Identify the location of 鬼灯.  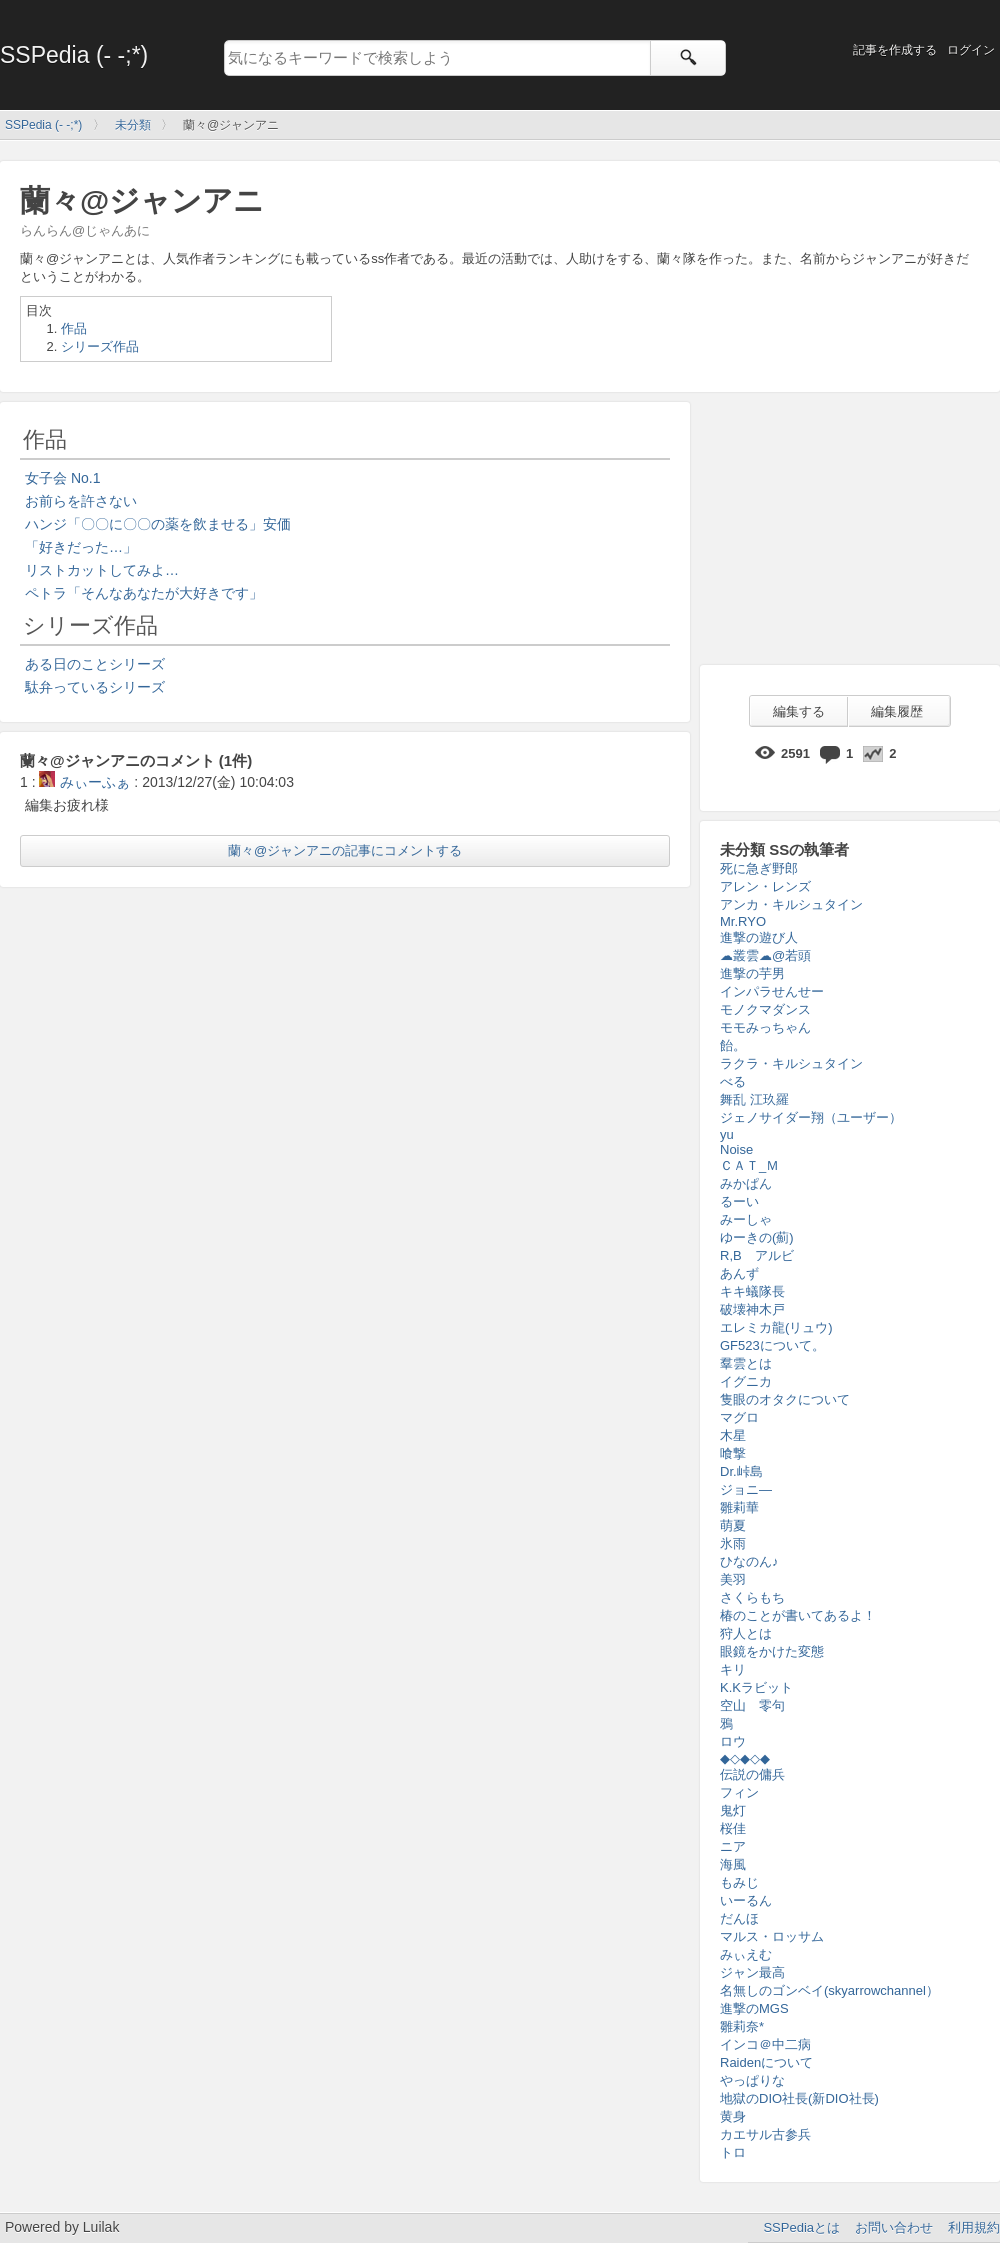
(733, 1810).